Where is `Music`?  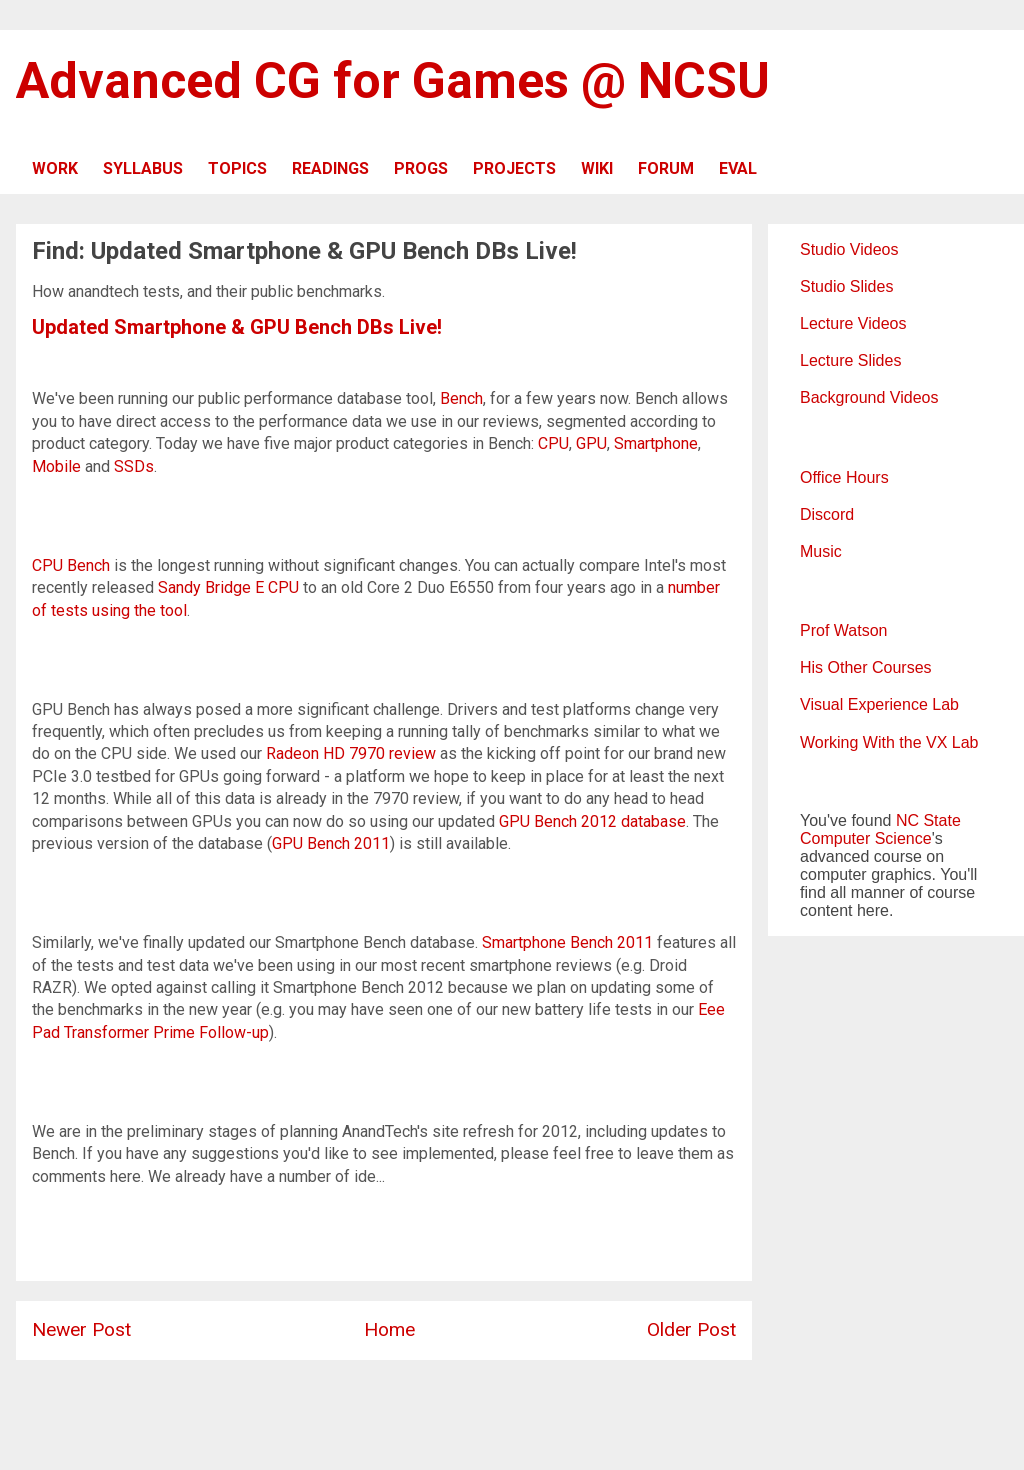
Music is located at coordinates (821, 551).